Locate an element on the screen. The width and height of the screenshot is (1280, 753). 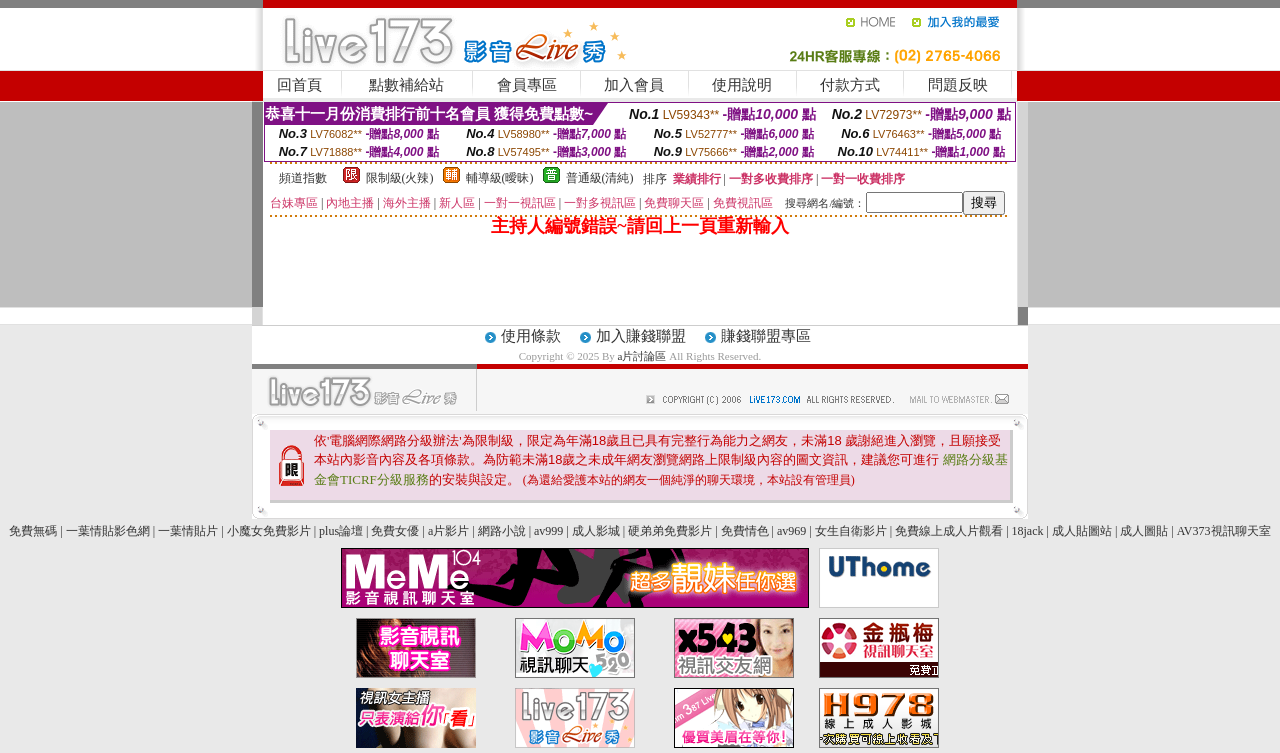
成人圖貼 is located at coordinates (1144, 531).